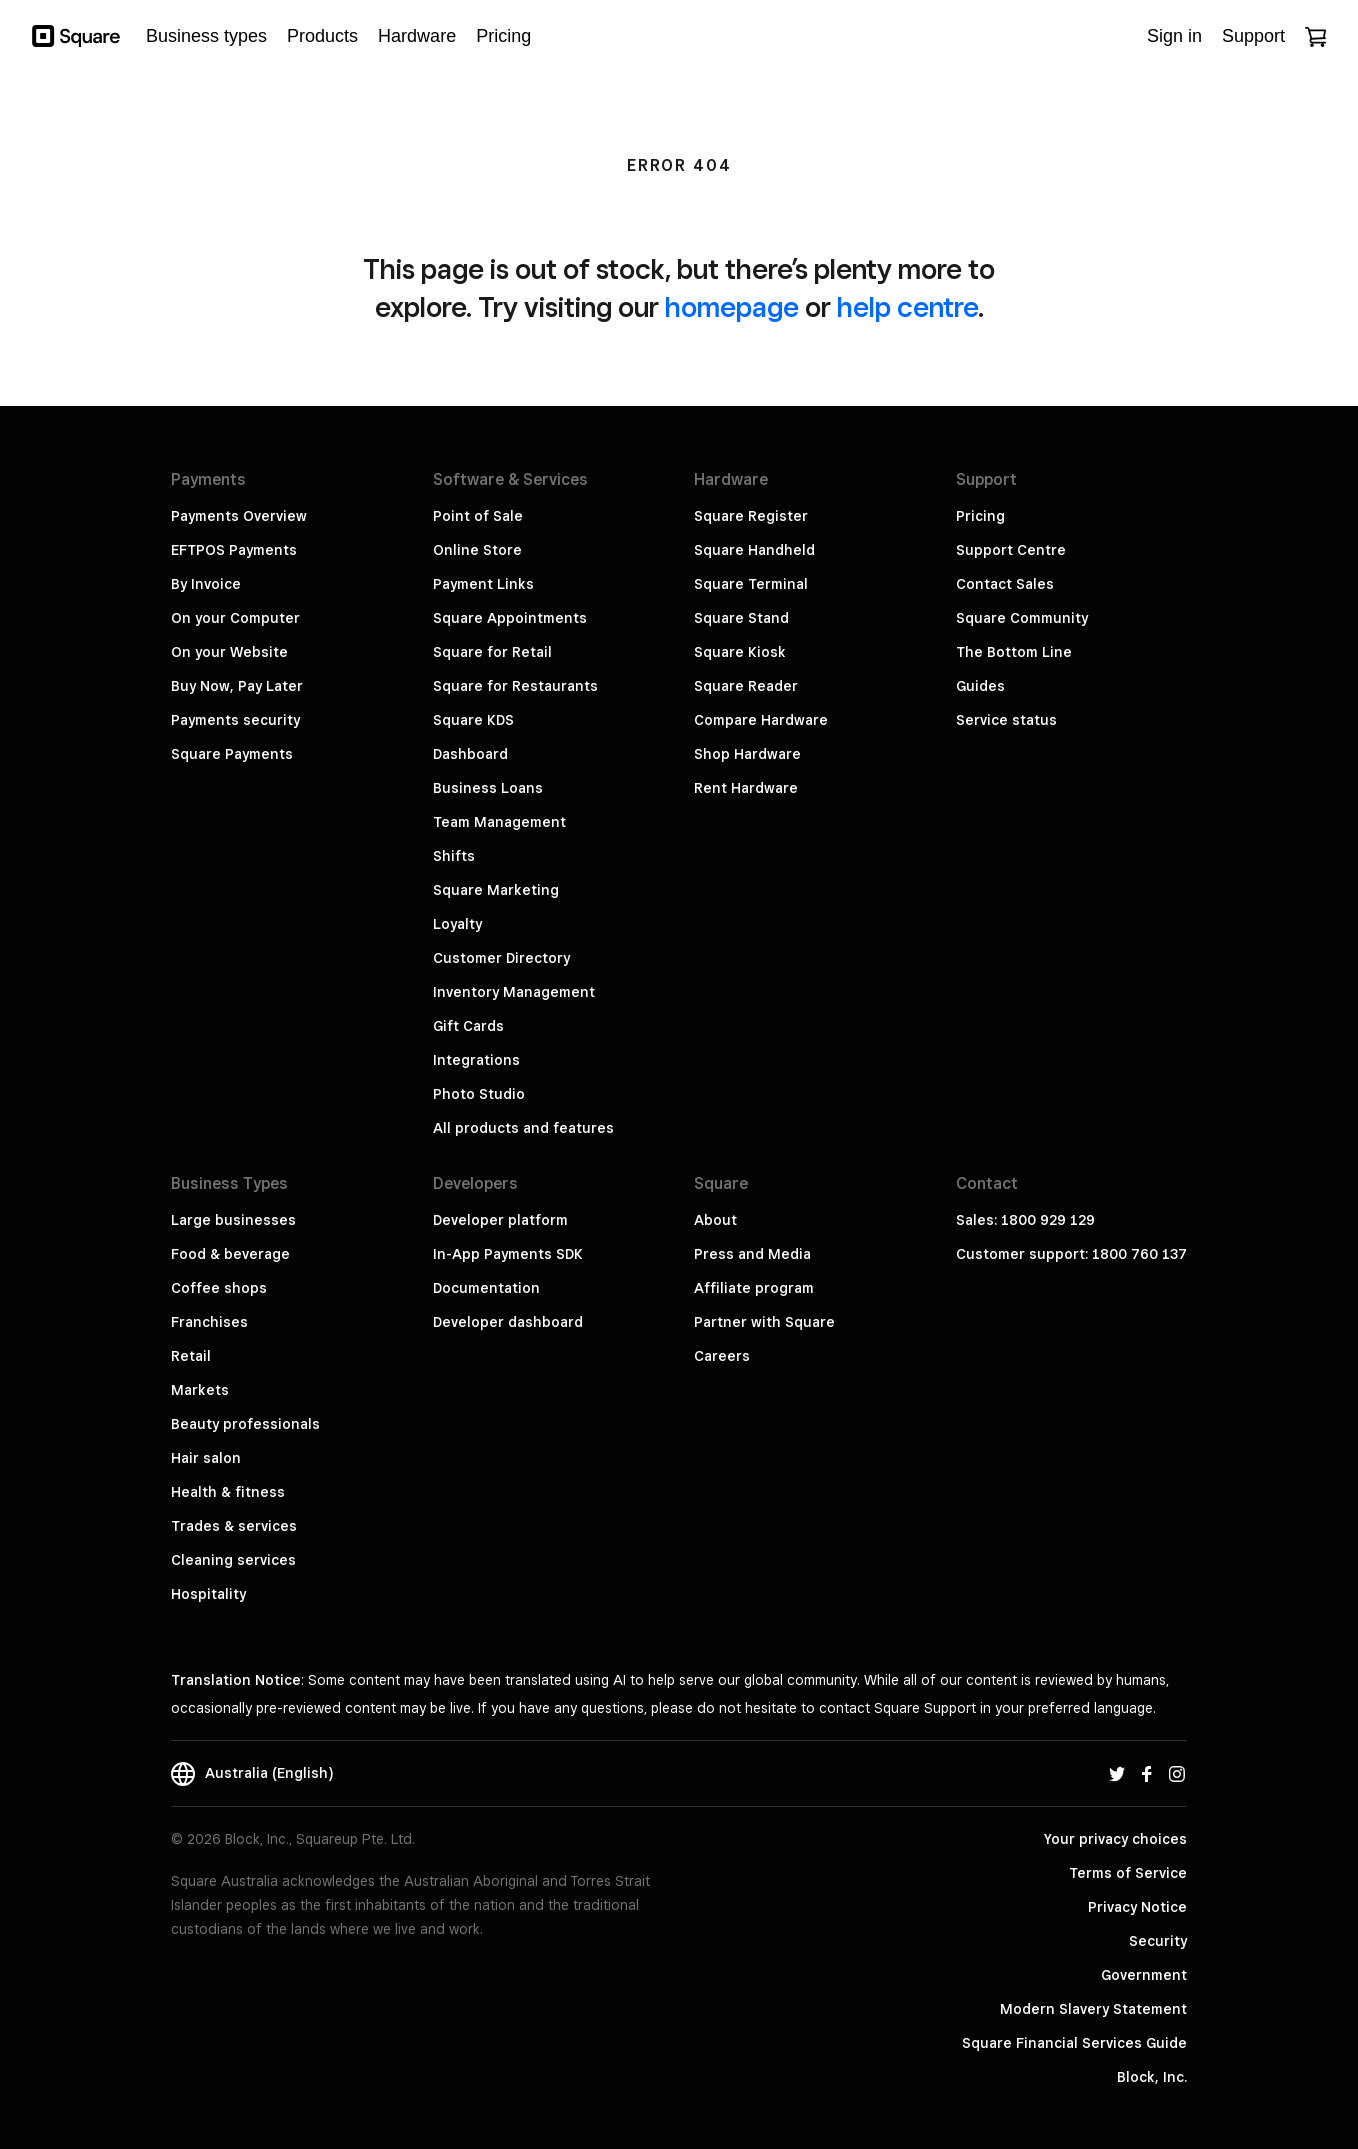 This screenshot has height=2149, width=1358. Describe the element at coordinates (499, 822) in the screenshot. I see `Team Management` at that location.